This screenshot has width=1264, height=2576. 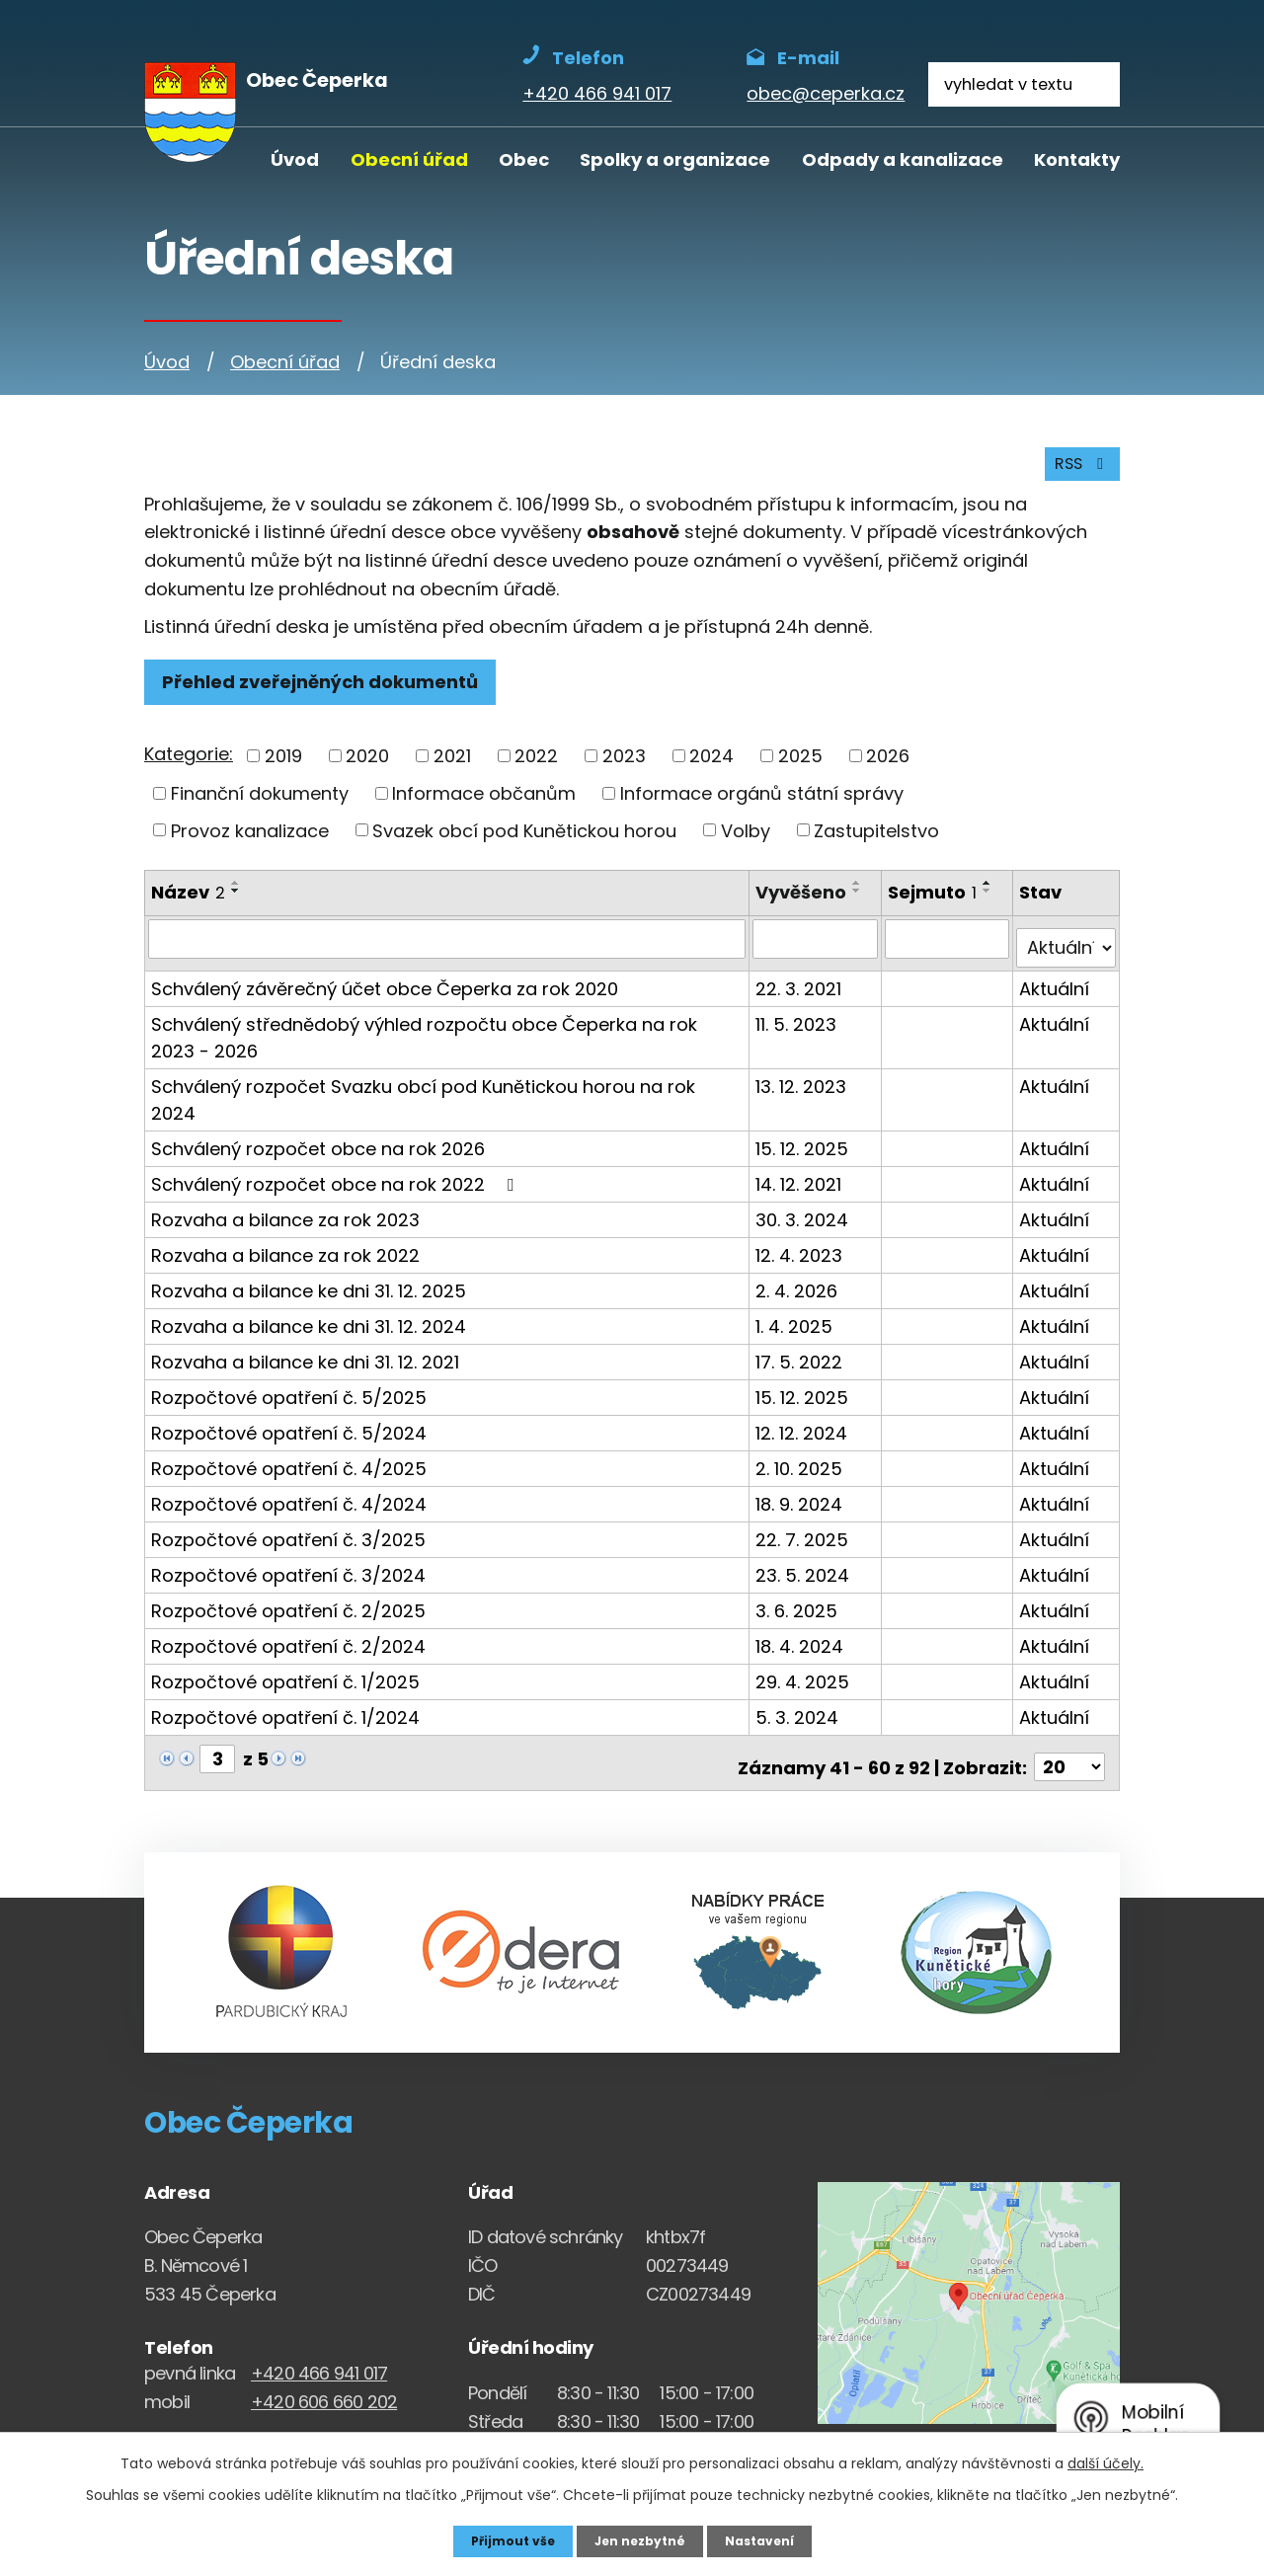 I want to click on 22. 7. 2025, so click(x=805, y=1516).